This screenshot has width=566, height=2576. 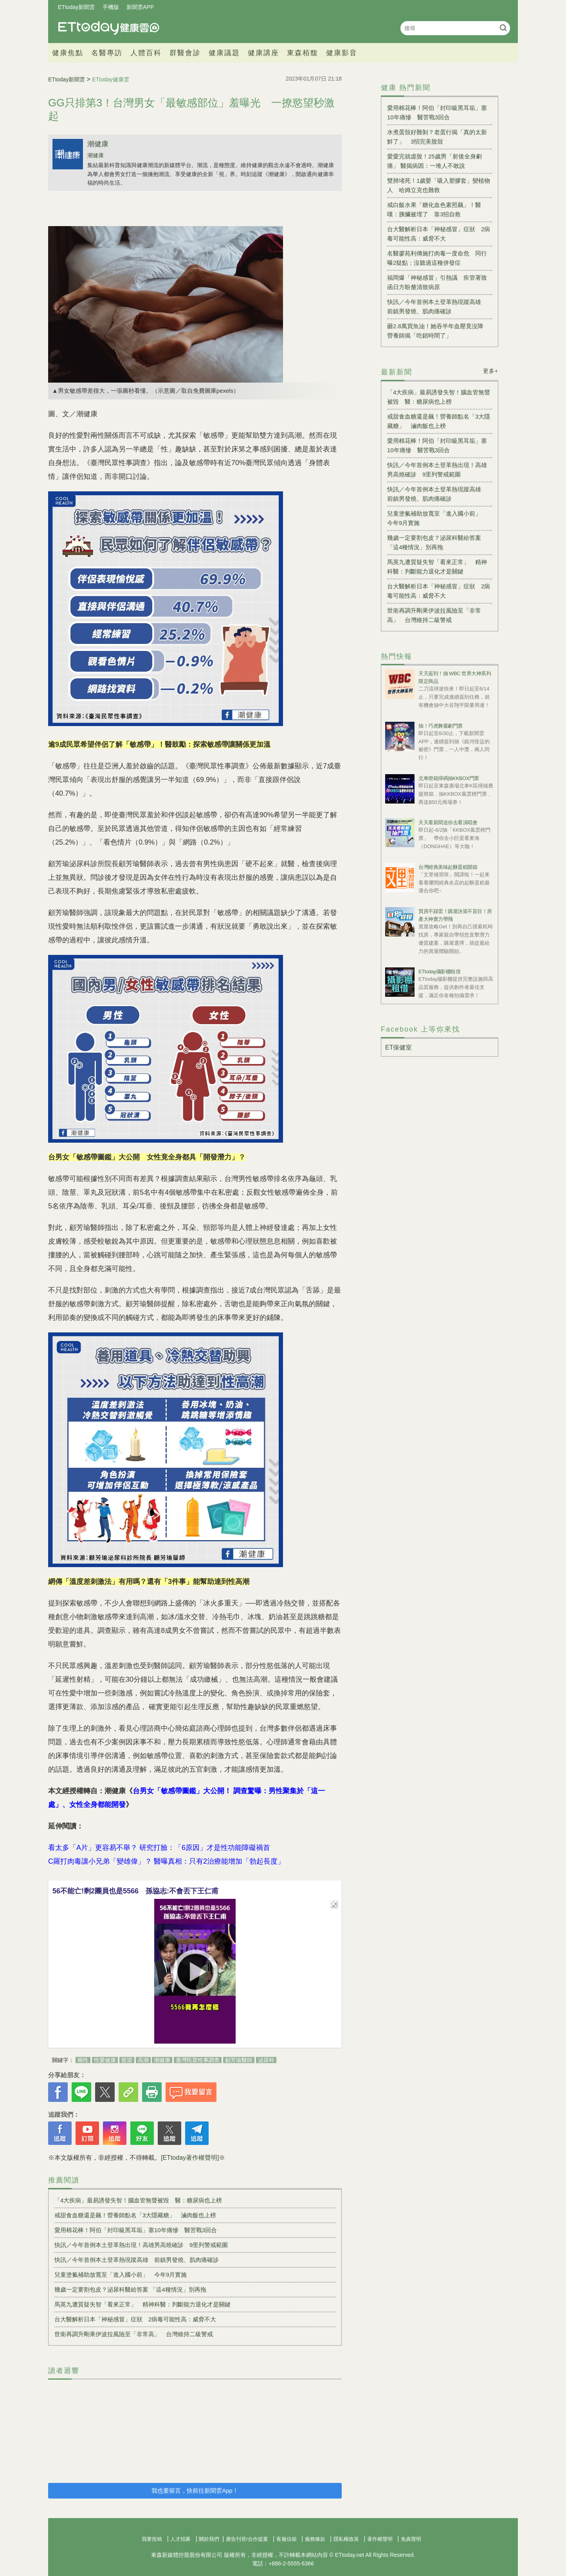 I want to click on 幾歲一定要割包皮？泌尿科醫給答案 「這4種情況」別再拖, so click(x=130, y=2289).